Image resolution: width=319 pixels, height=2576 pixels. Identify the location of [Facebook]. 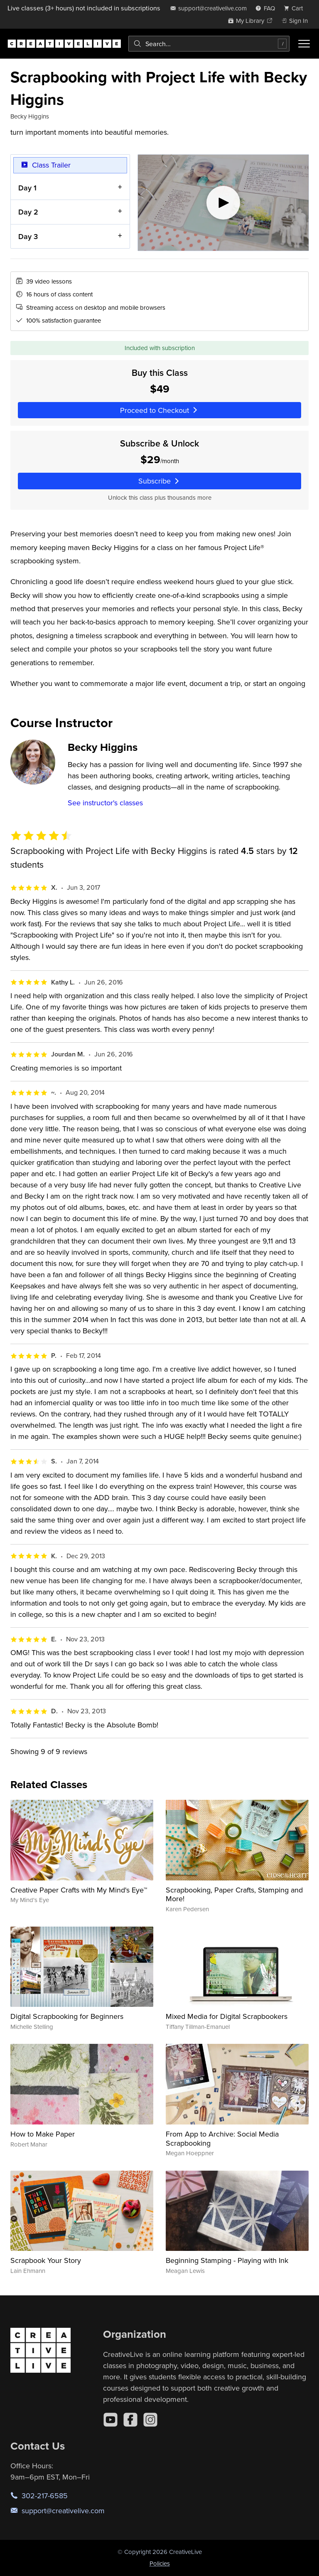
(130, 2419).